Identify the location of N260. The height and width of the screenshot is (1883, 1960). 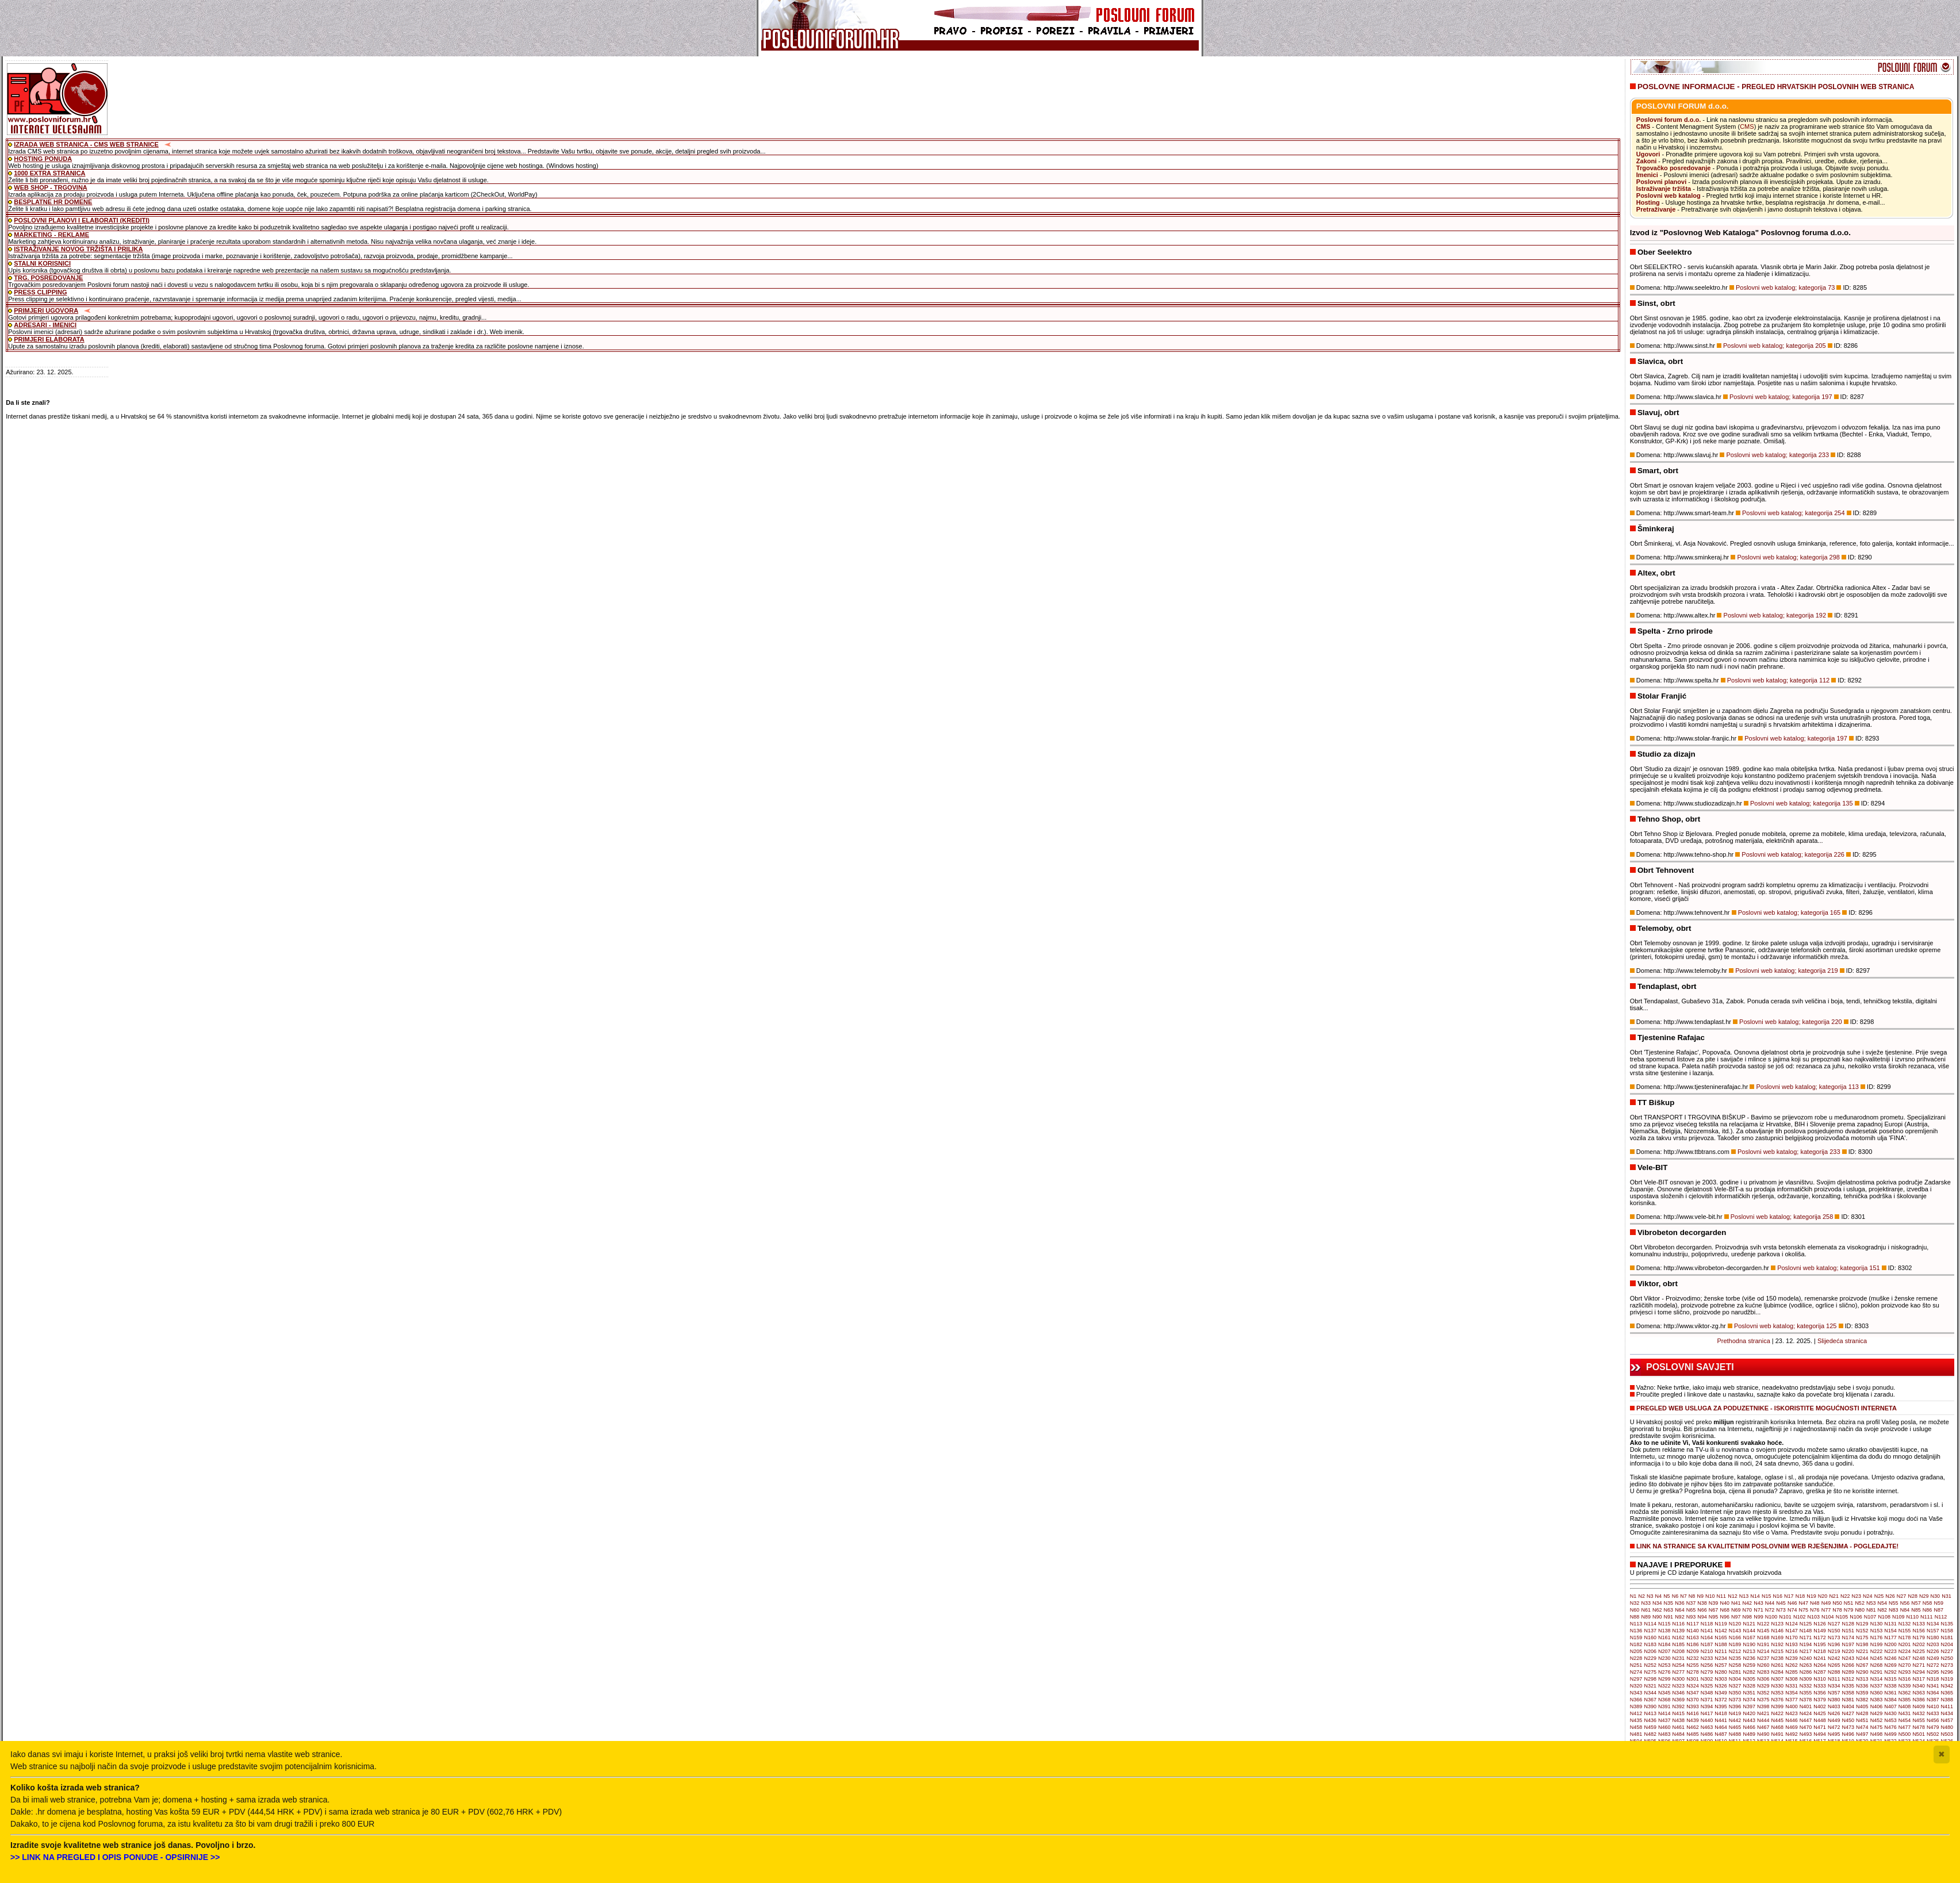
(1763, 1665).